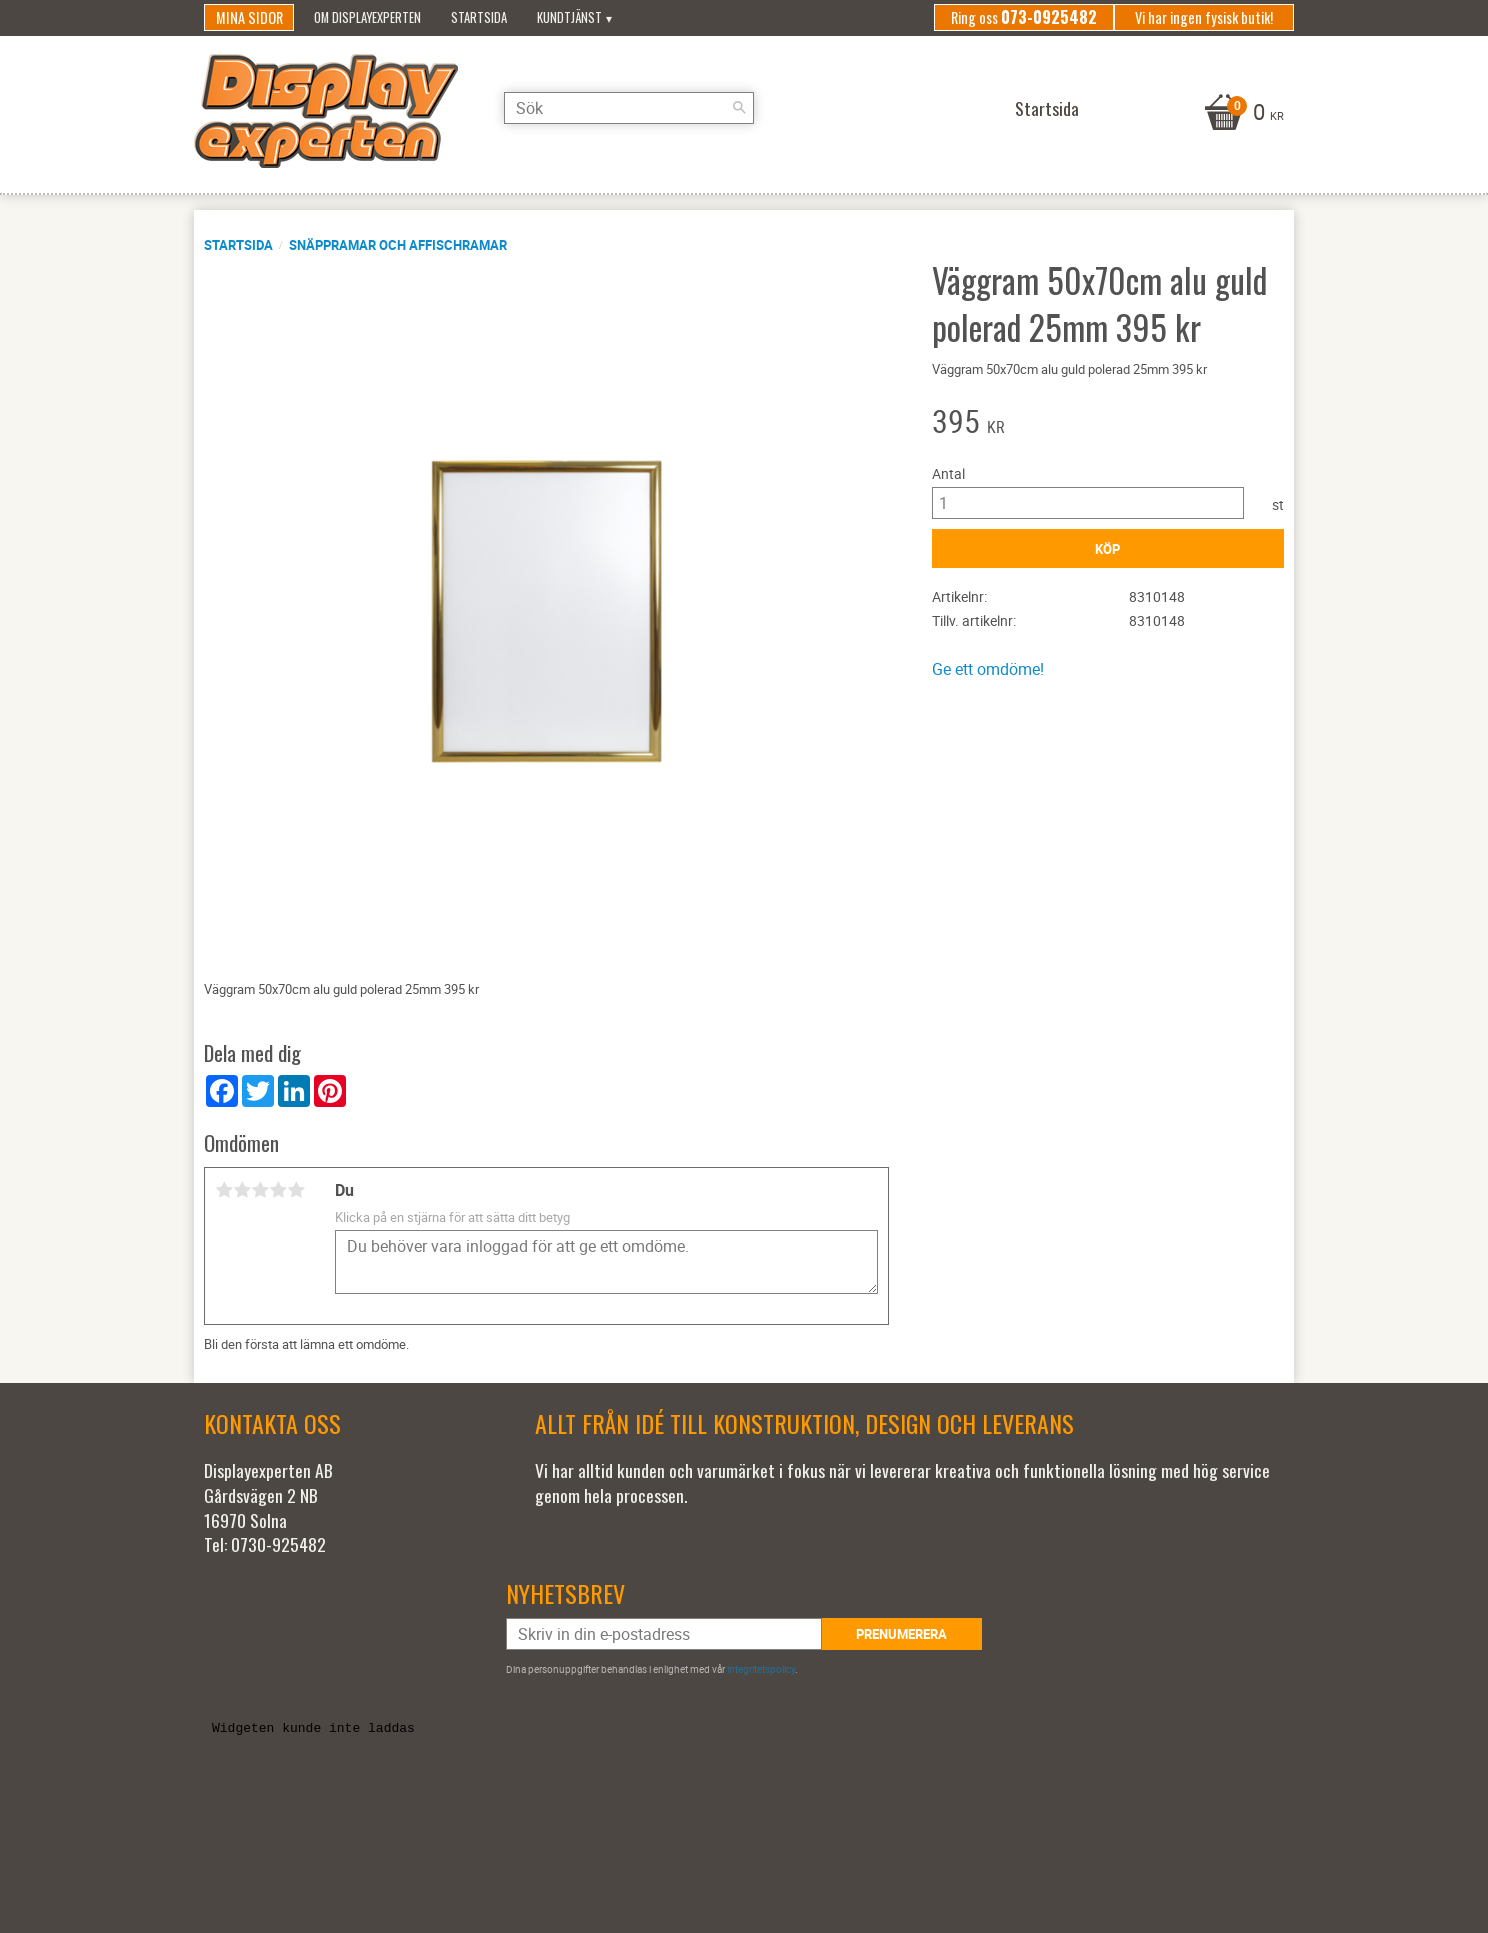 The height and width of the screenshot is (1933, 1488). I want to click on Mina sidor [menuitem], so click(249, 17).